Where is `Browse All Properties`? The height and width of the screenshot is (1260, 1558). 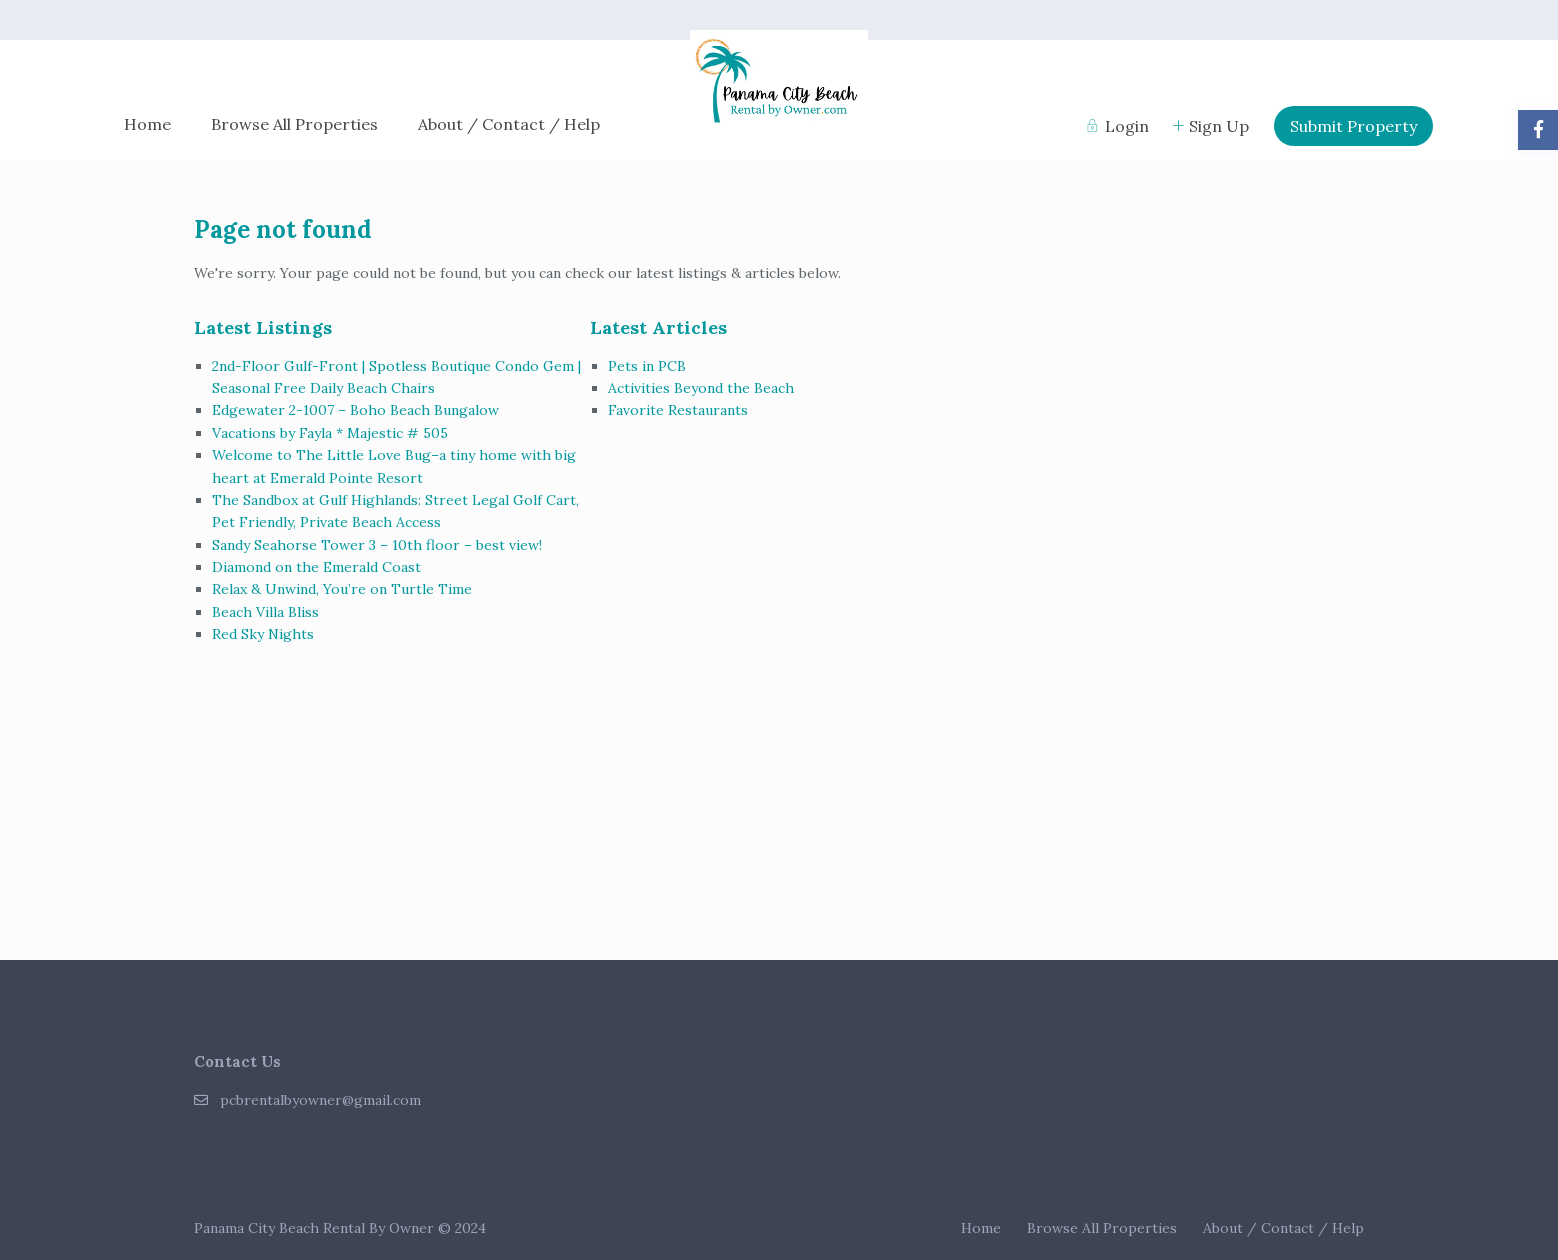 Browse All Properties is located at coordinates (294, 124).